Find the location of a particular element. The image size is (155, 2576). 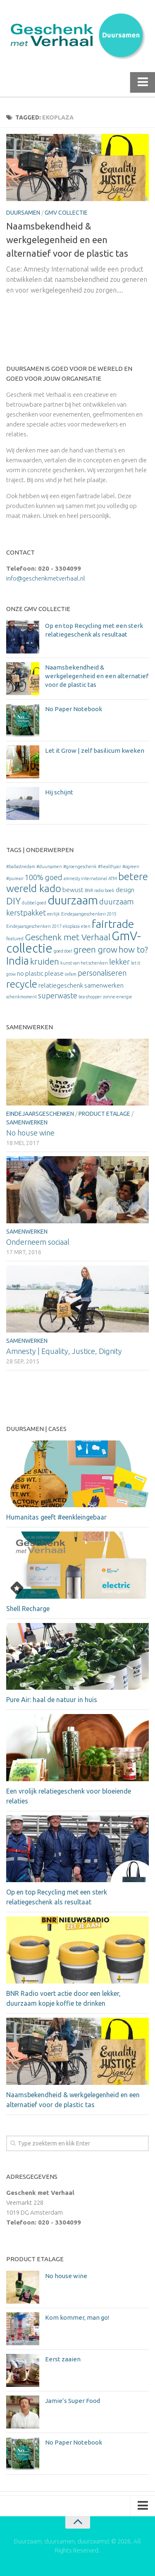

no plastic please is located at coordinates (40, 973).